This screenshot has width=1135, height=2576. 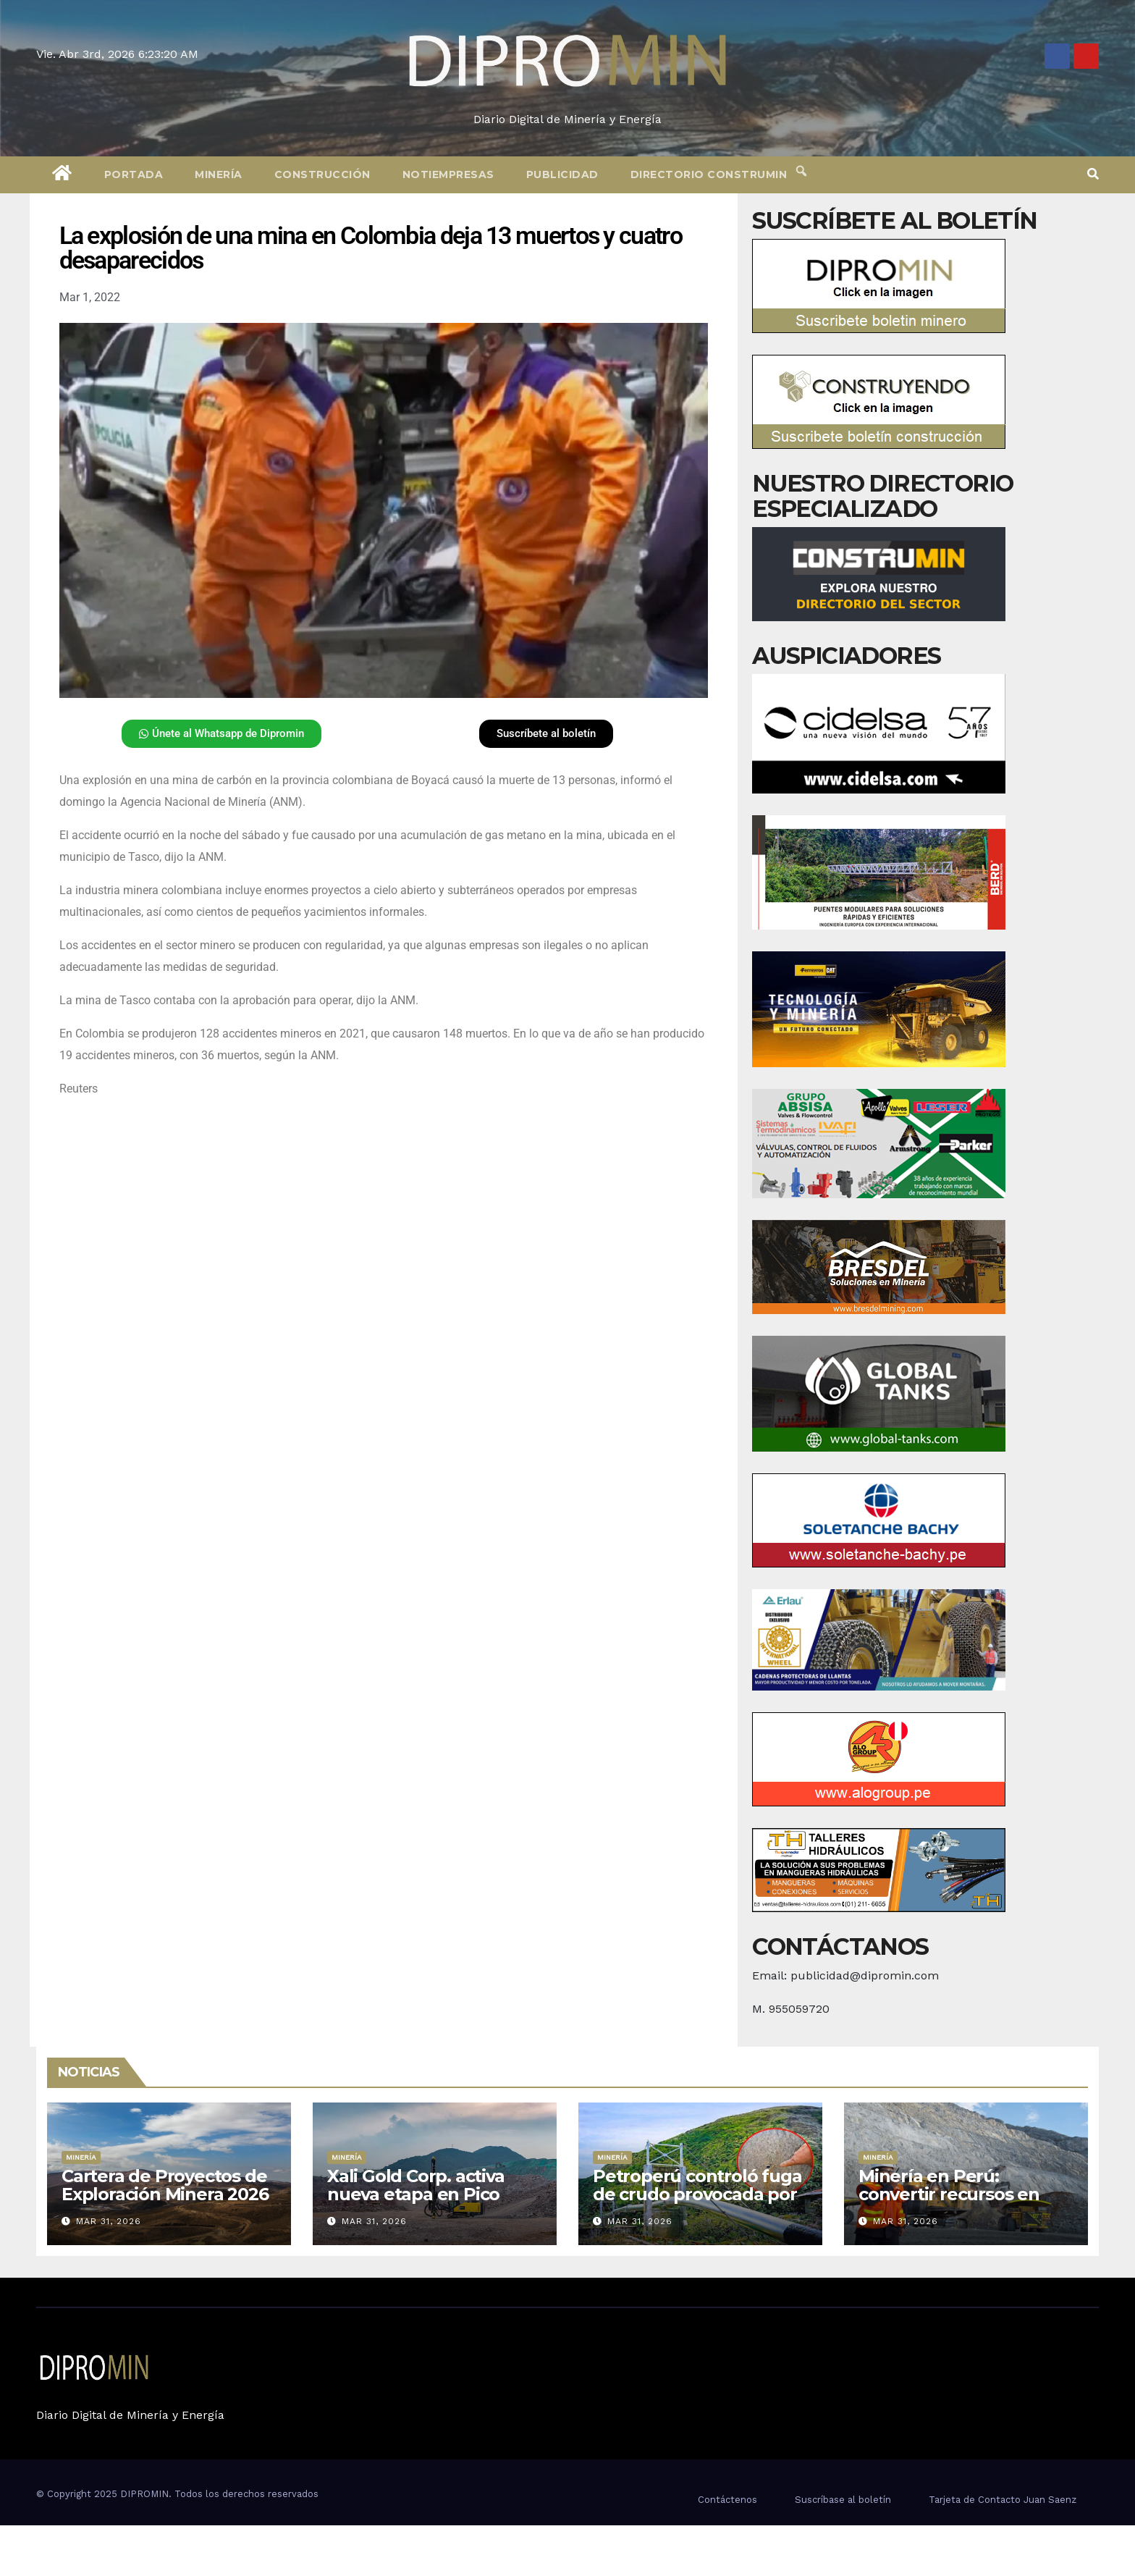 What do you see at coordinates (1002, 2499) in the screenshot?
I see `Tarjeta de Contacto Juan Saenz` at bounding box center [1002, 2499].